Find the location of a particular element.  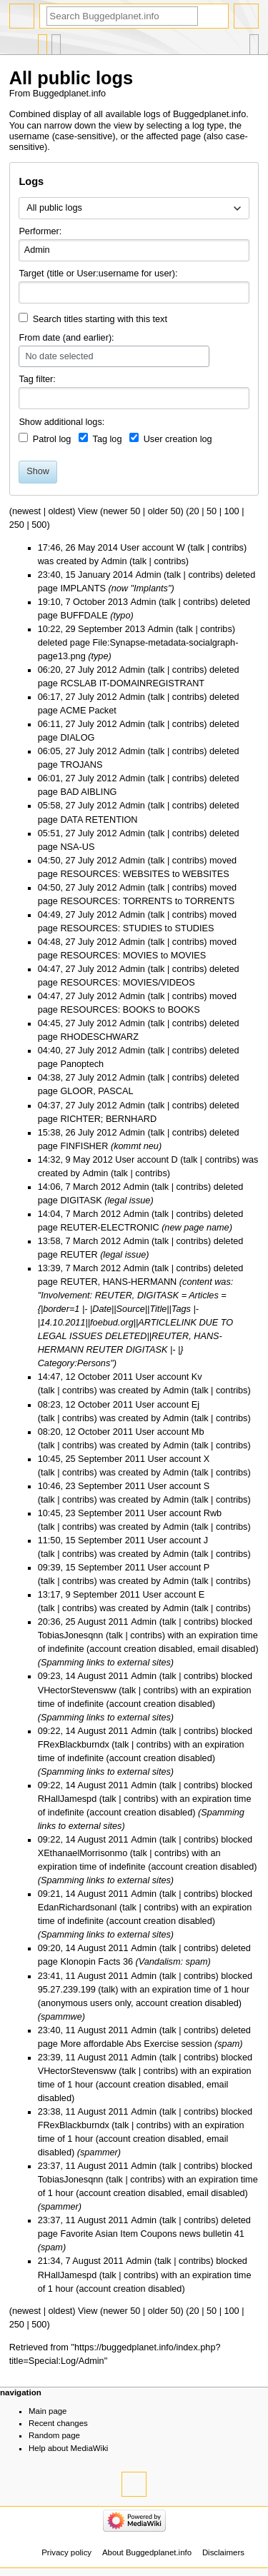

RESOURCES: WEBSITES is located at coordinates (114, 874).